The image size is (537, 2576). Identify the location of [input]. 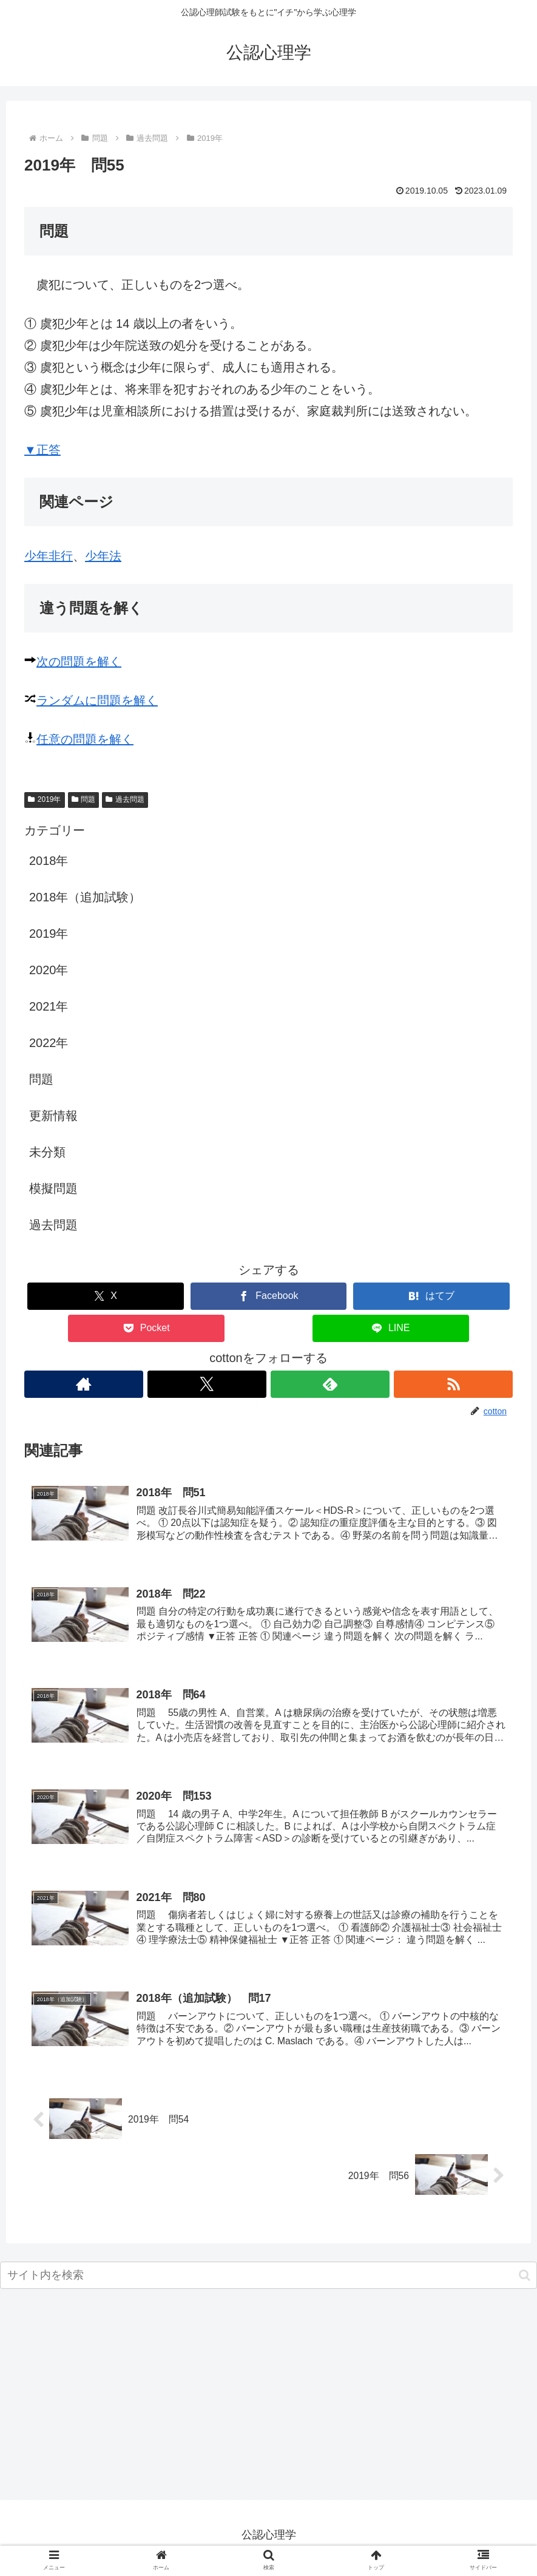
(268, 2281).